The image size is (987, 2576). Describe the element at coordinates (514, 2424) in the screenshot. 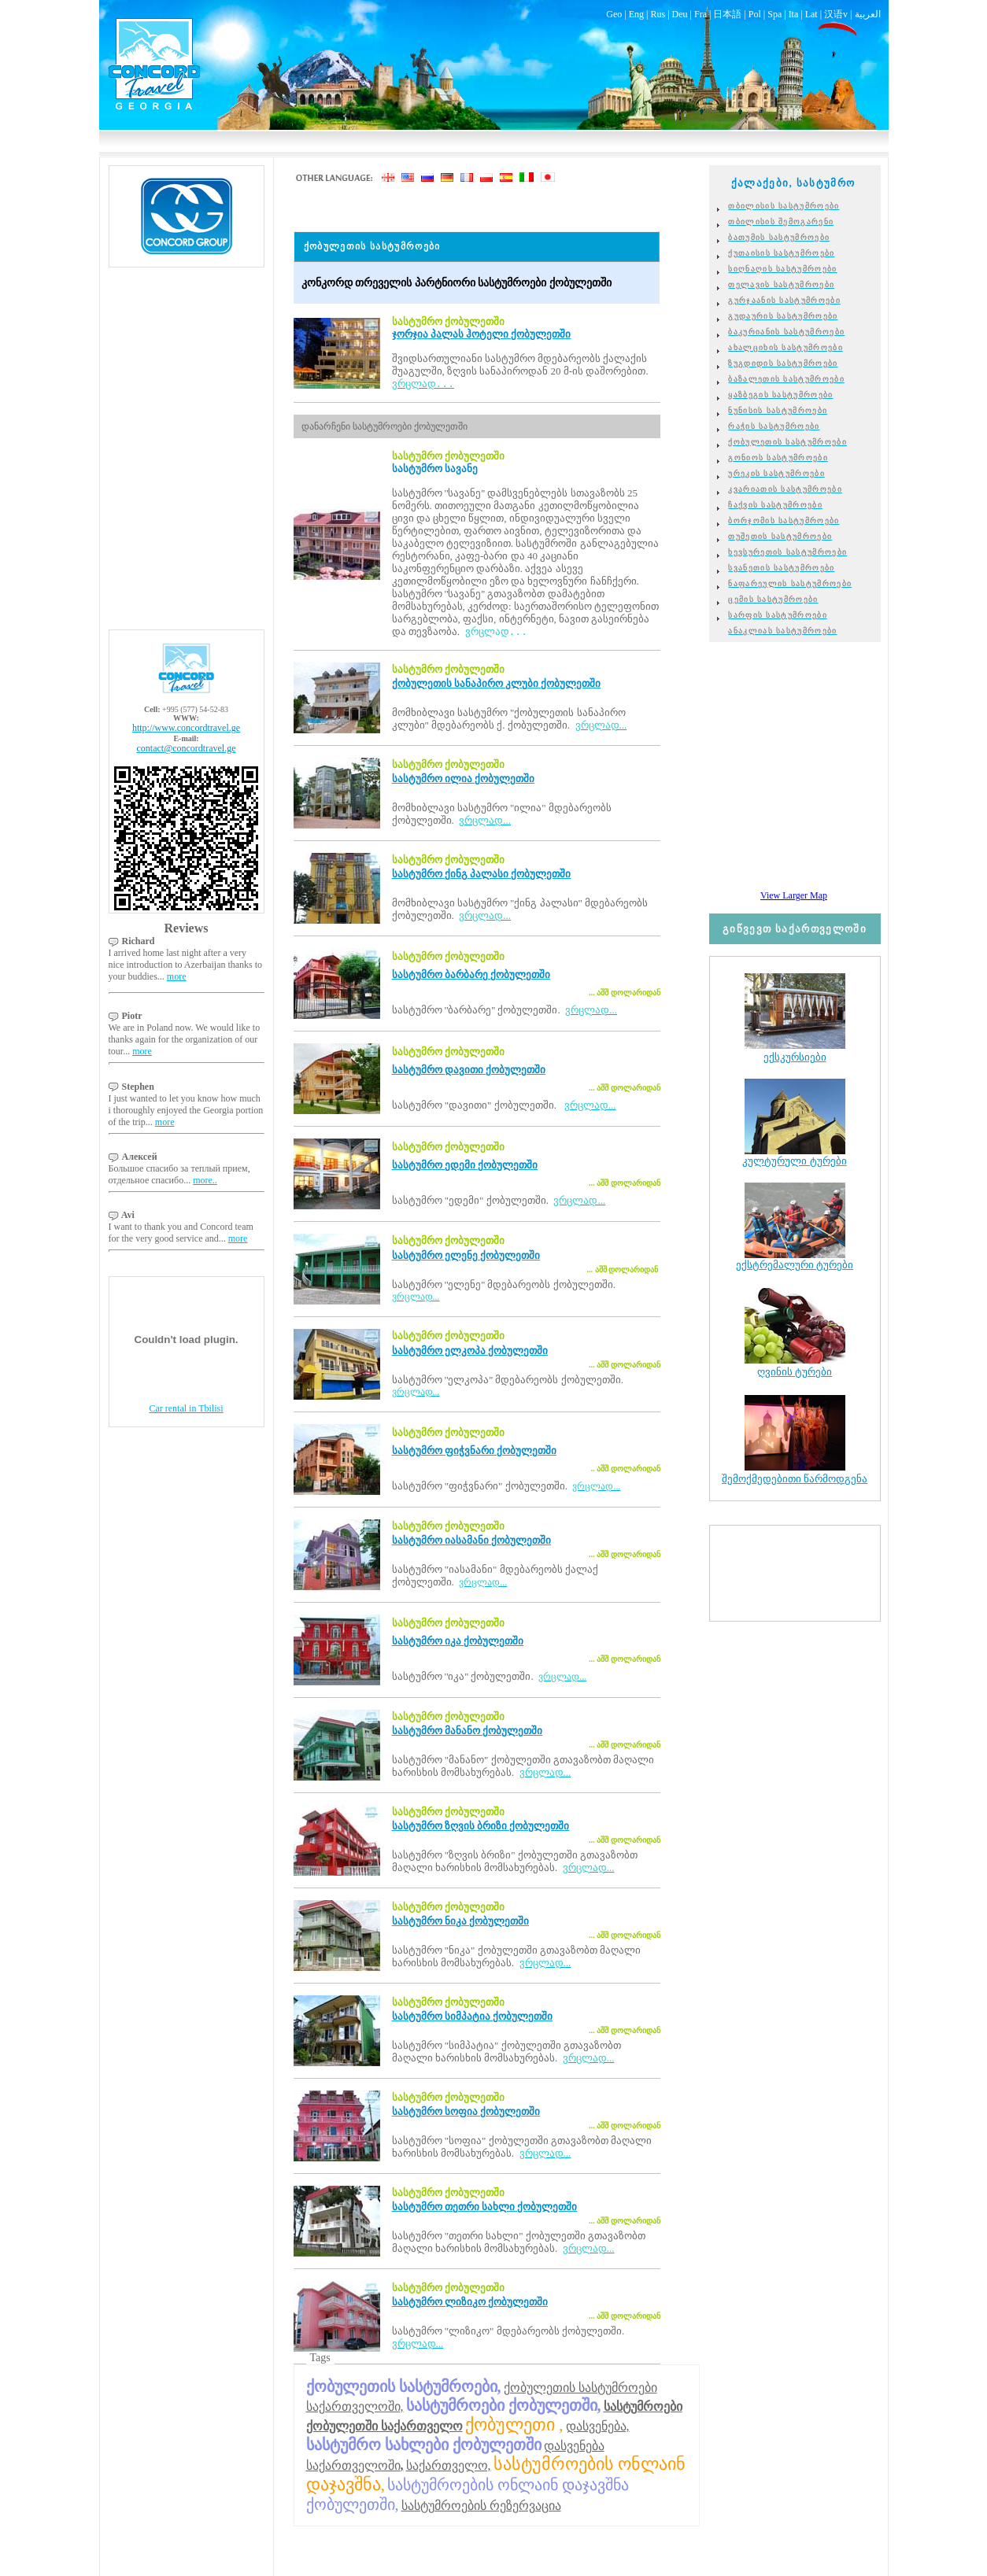

I see `ქობულეთი ,` at that location.